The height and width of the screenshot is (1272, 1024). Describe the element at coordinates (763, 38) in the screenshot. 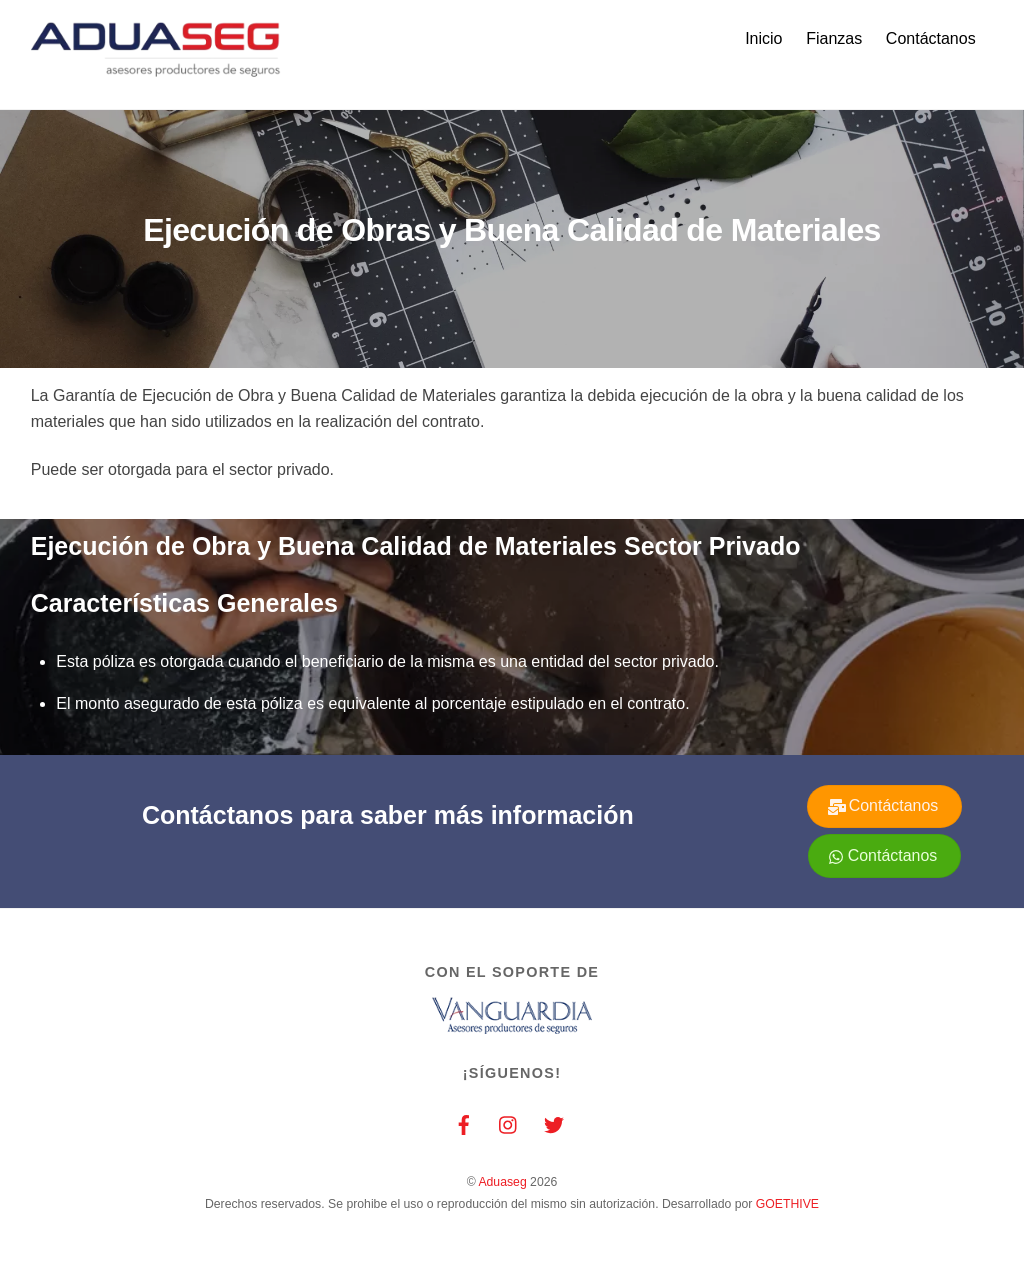

I see `Inicio` at that location.